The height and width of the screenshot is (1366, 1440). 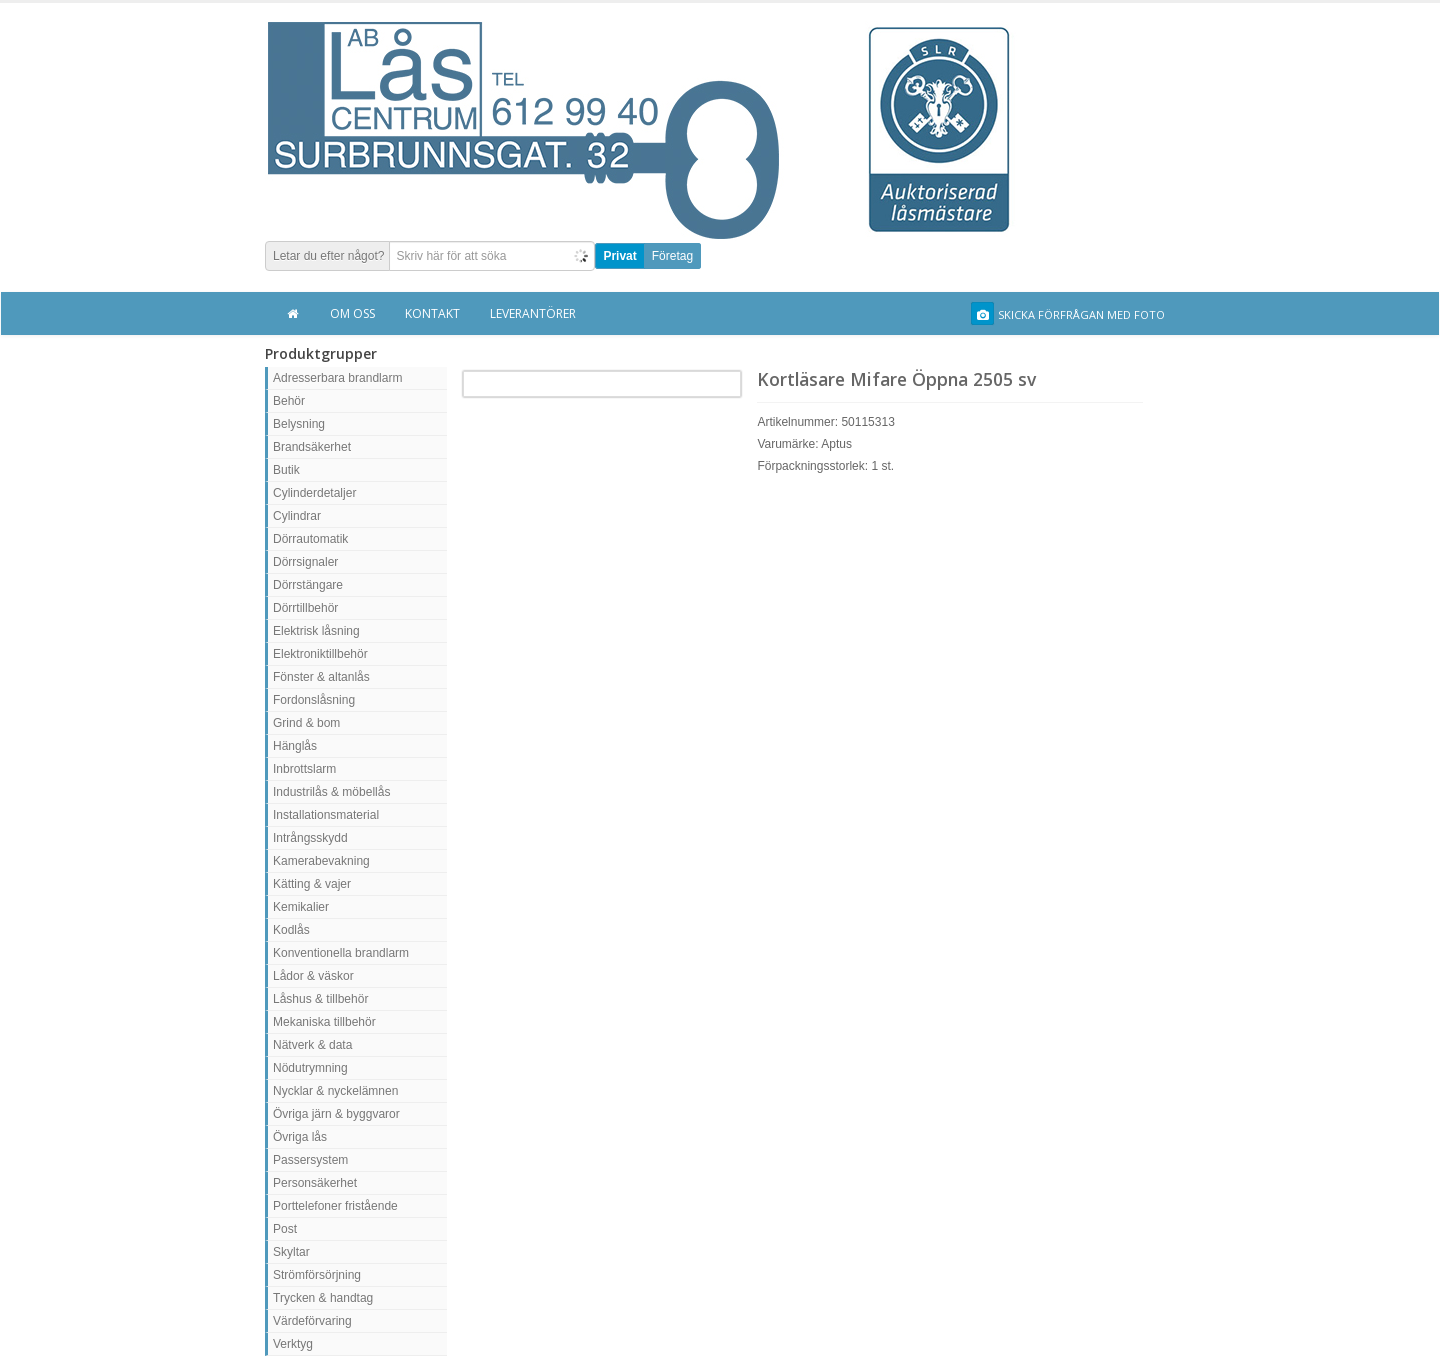 What do you see at coordinates (295, 746) in the screenshot?
I see `Hänglås` at bounding box center [295, 746].